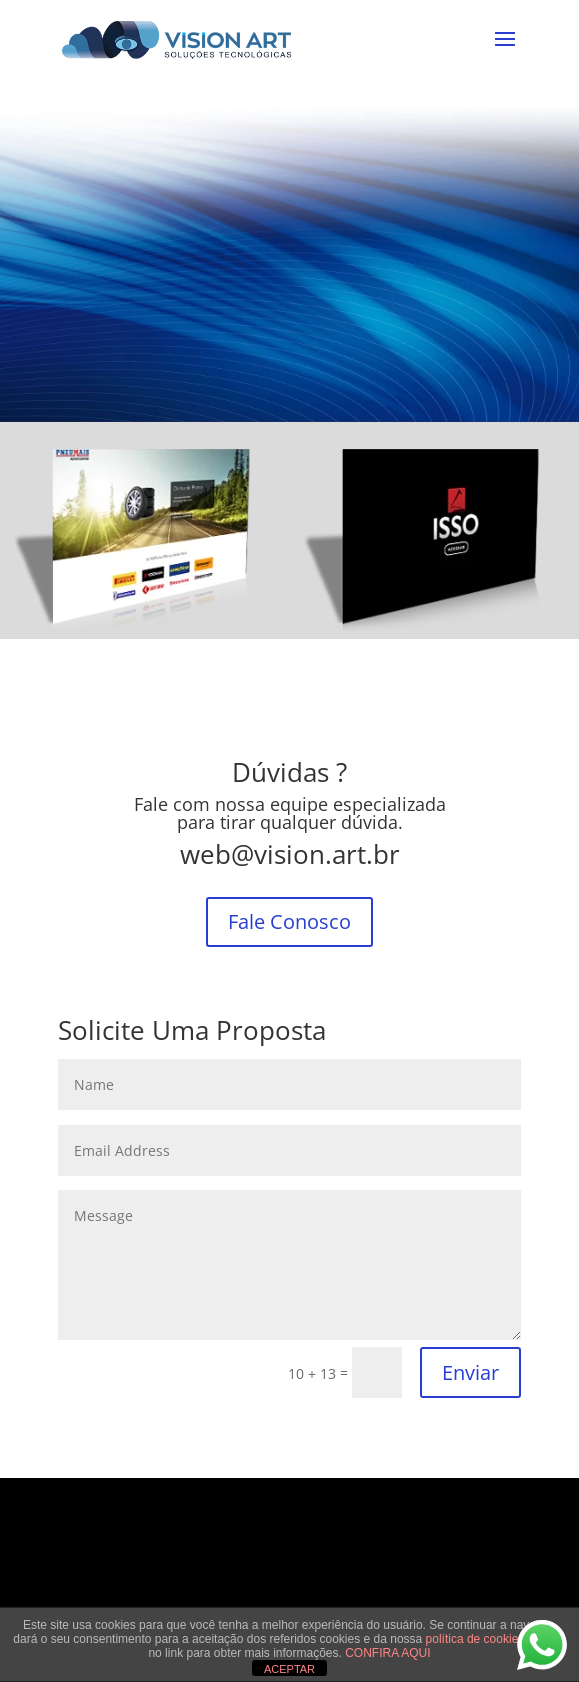 The width and height of the screenshot is (579, 1682). Describe the element at coordinates (470, 1372) in the screenshot. I see `Enviar` at that location.